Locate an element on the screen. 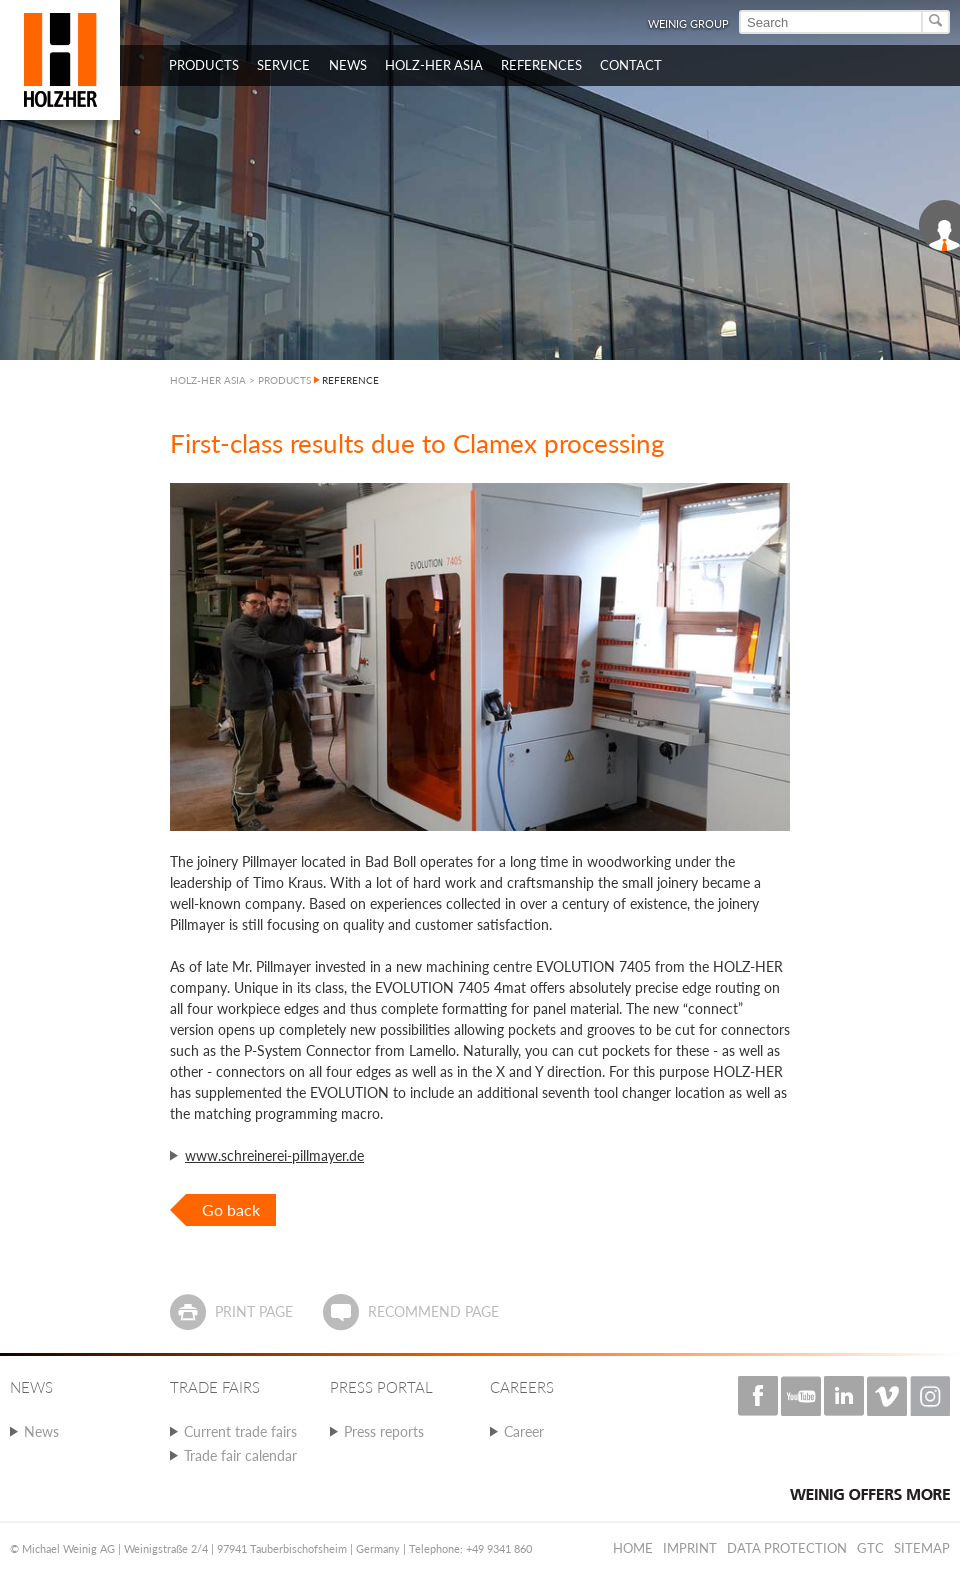 Image resolution: width=960 pixels, height=1574 pixels. www.schreinerei-pillmayer.de is located at coordinates (274, 1155).